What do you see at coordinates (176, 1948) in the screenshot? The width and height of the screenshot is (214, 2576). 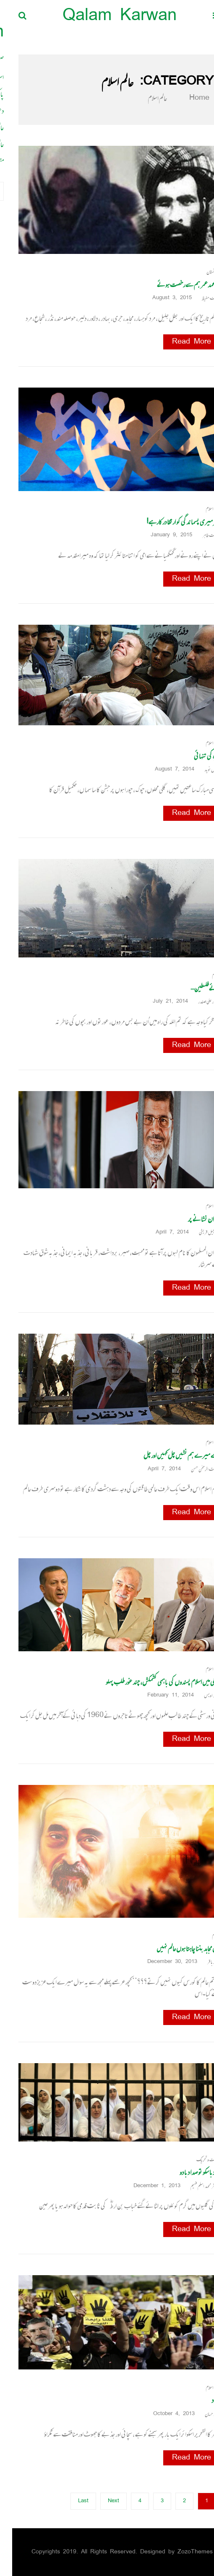 I see `میں مجاہد بننا چاہتا ہوں عالم نہیں` at bounding box center [176, 1948].